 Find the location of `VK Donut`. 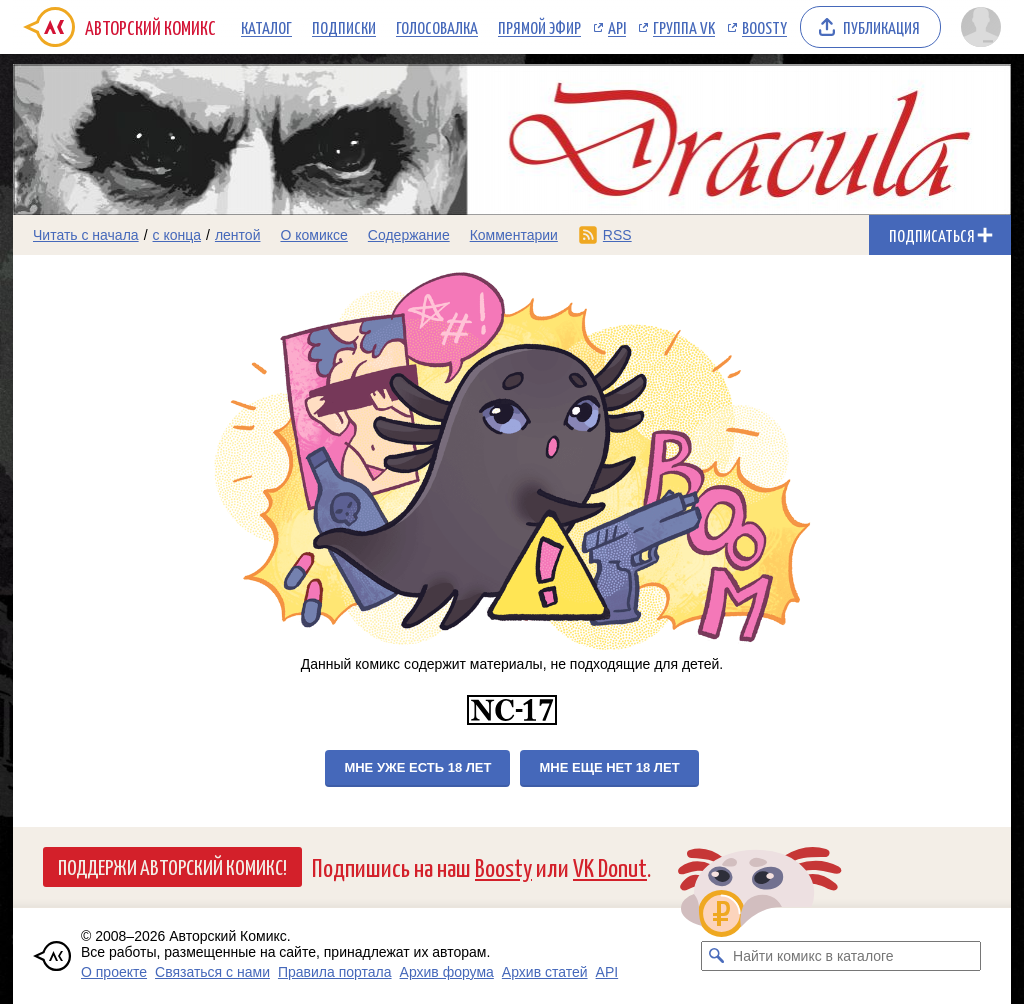

VK Donut is located at coordinates (610, 866).